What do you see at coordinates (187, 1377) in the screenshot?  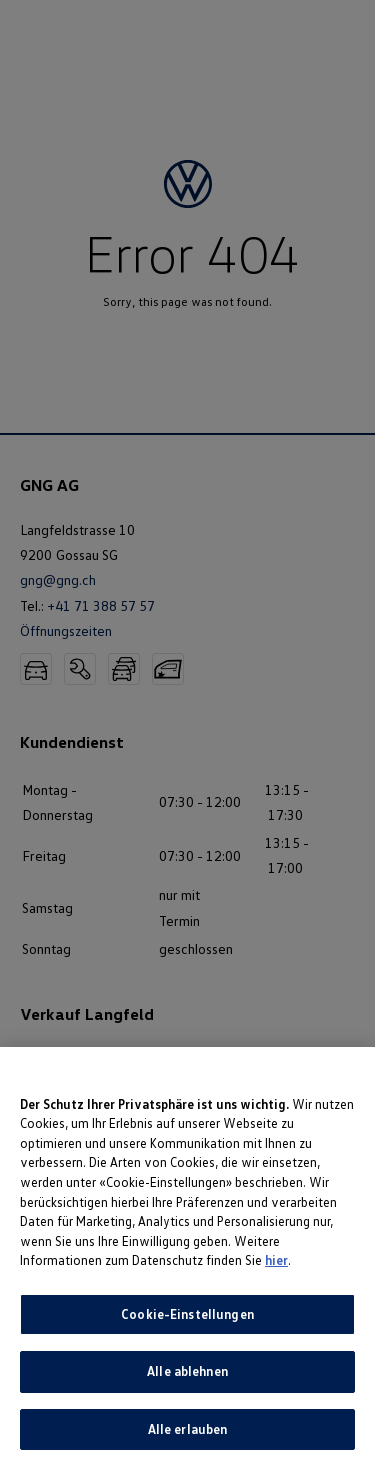 I see `Alle ablehnen` at bounding box center [187, 1377].